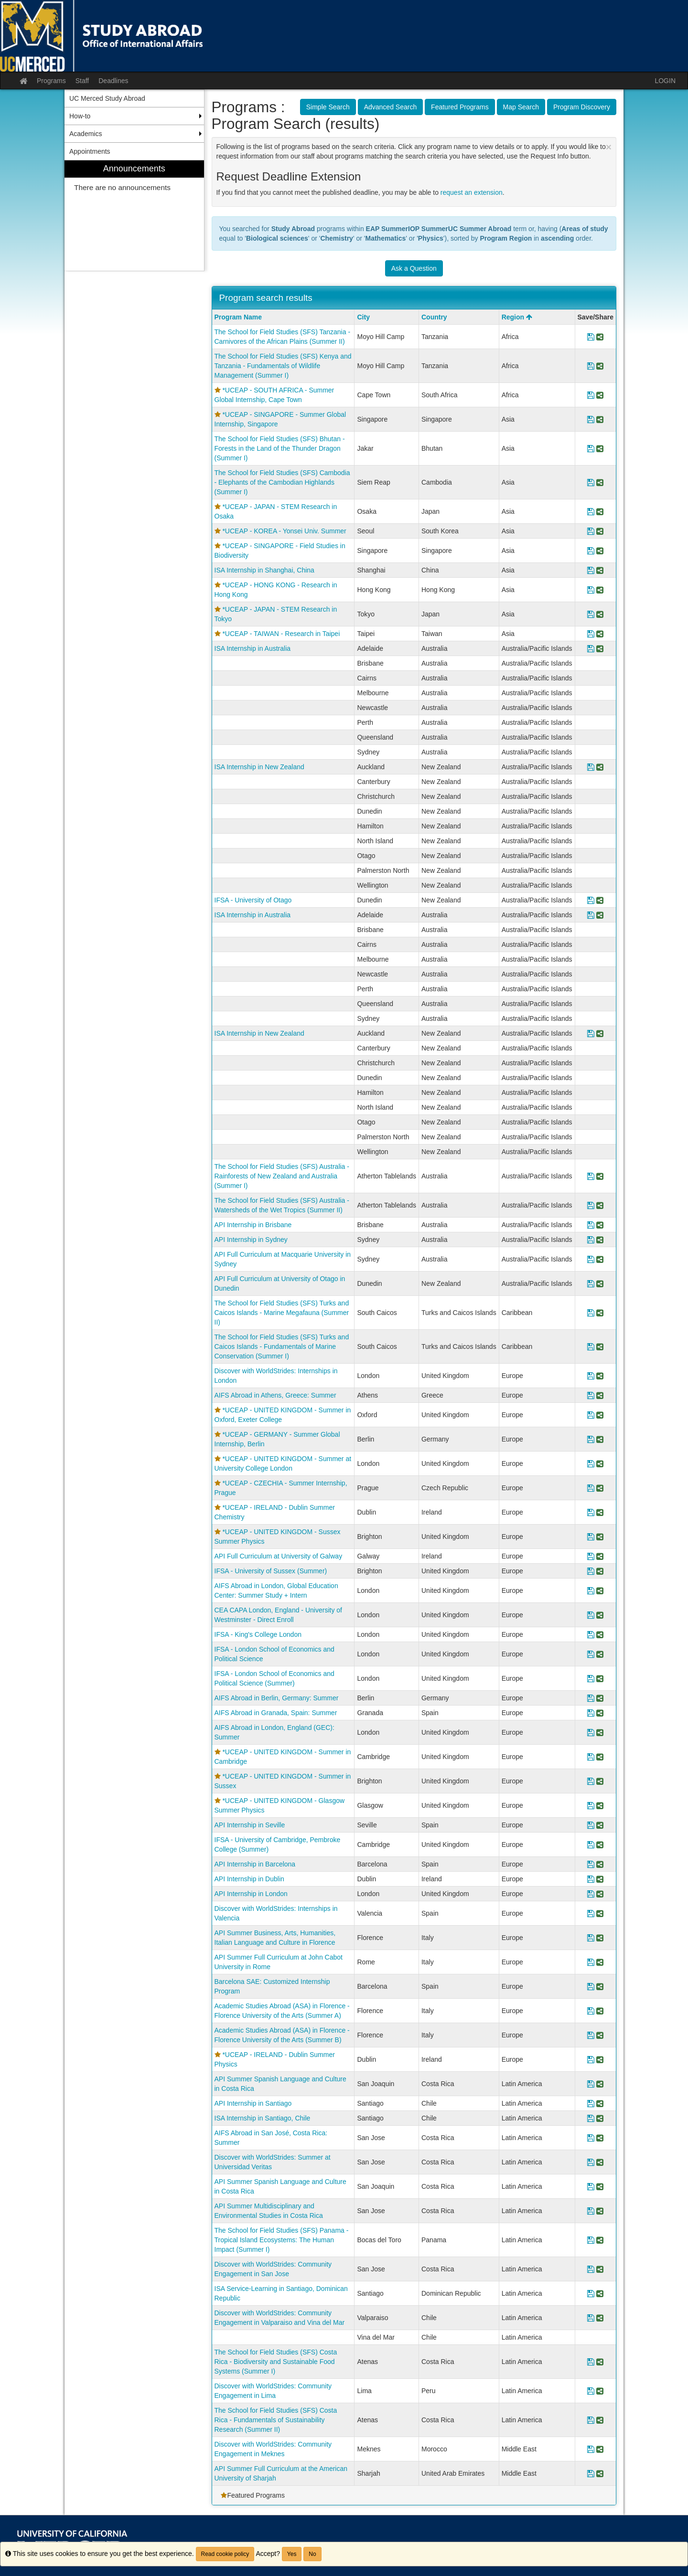 This screenshot has height=2576, width=688. What do you see at coordinates (590, 1536) in the screenshot?
I see `[Save Program *UCEAP - UNITED KINGDOM - Sussex Summer Physics]` at bounding box center [590, 1536].